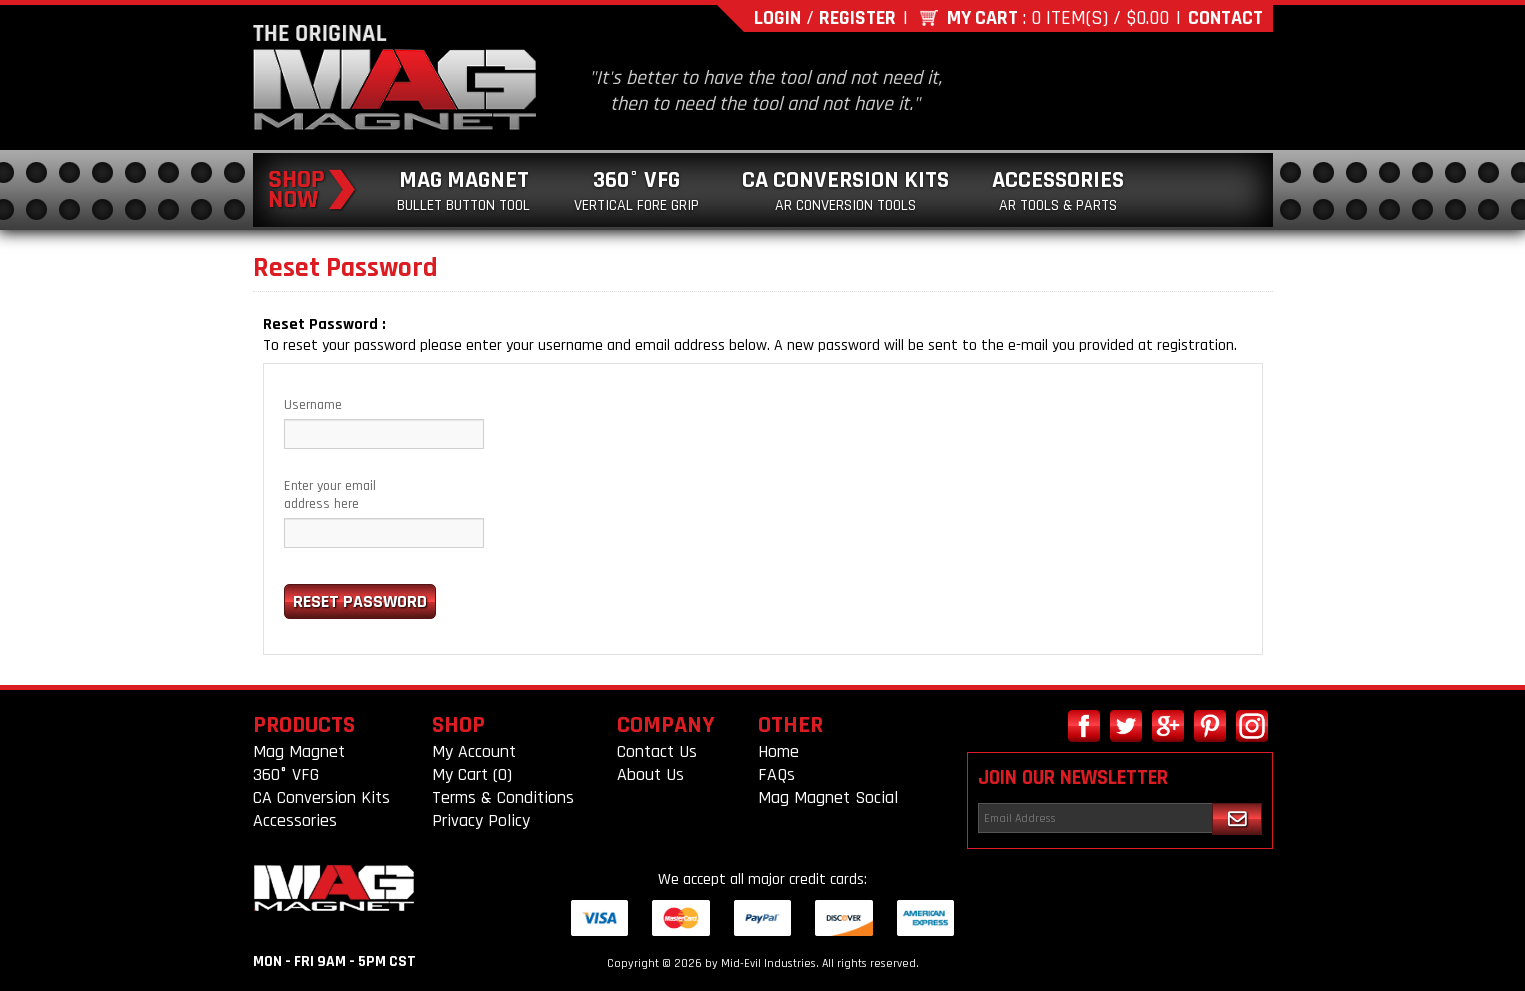 This screenshot has height=991, width=1525. Describe the element at coordinates (503, 797) in the screenshot. I see `Terms & Conditions` at that location.